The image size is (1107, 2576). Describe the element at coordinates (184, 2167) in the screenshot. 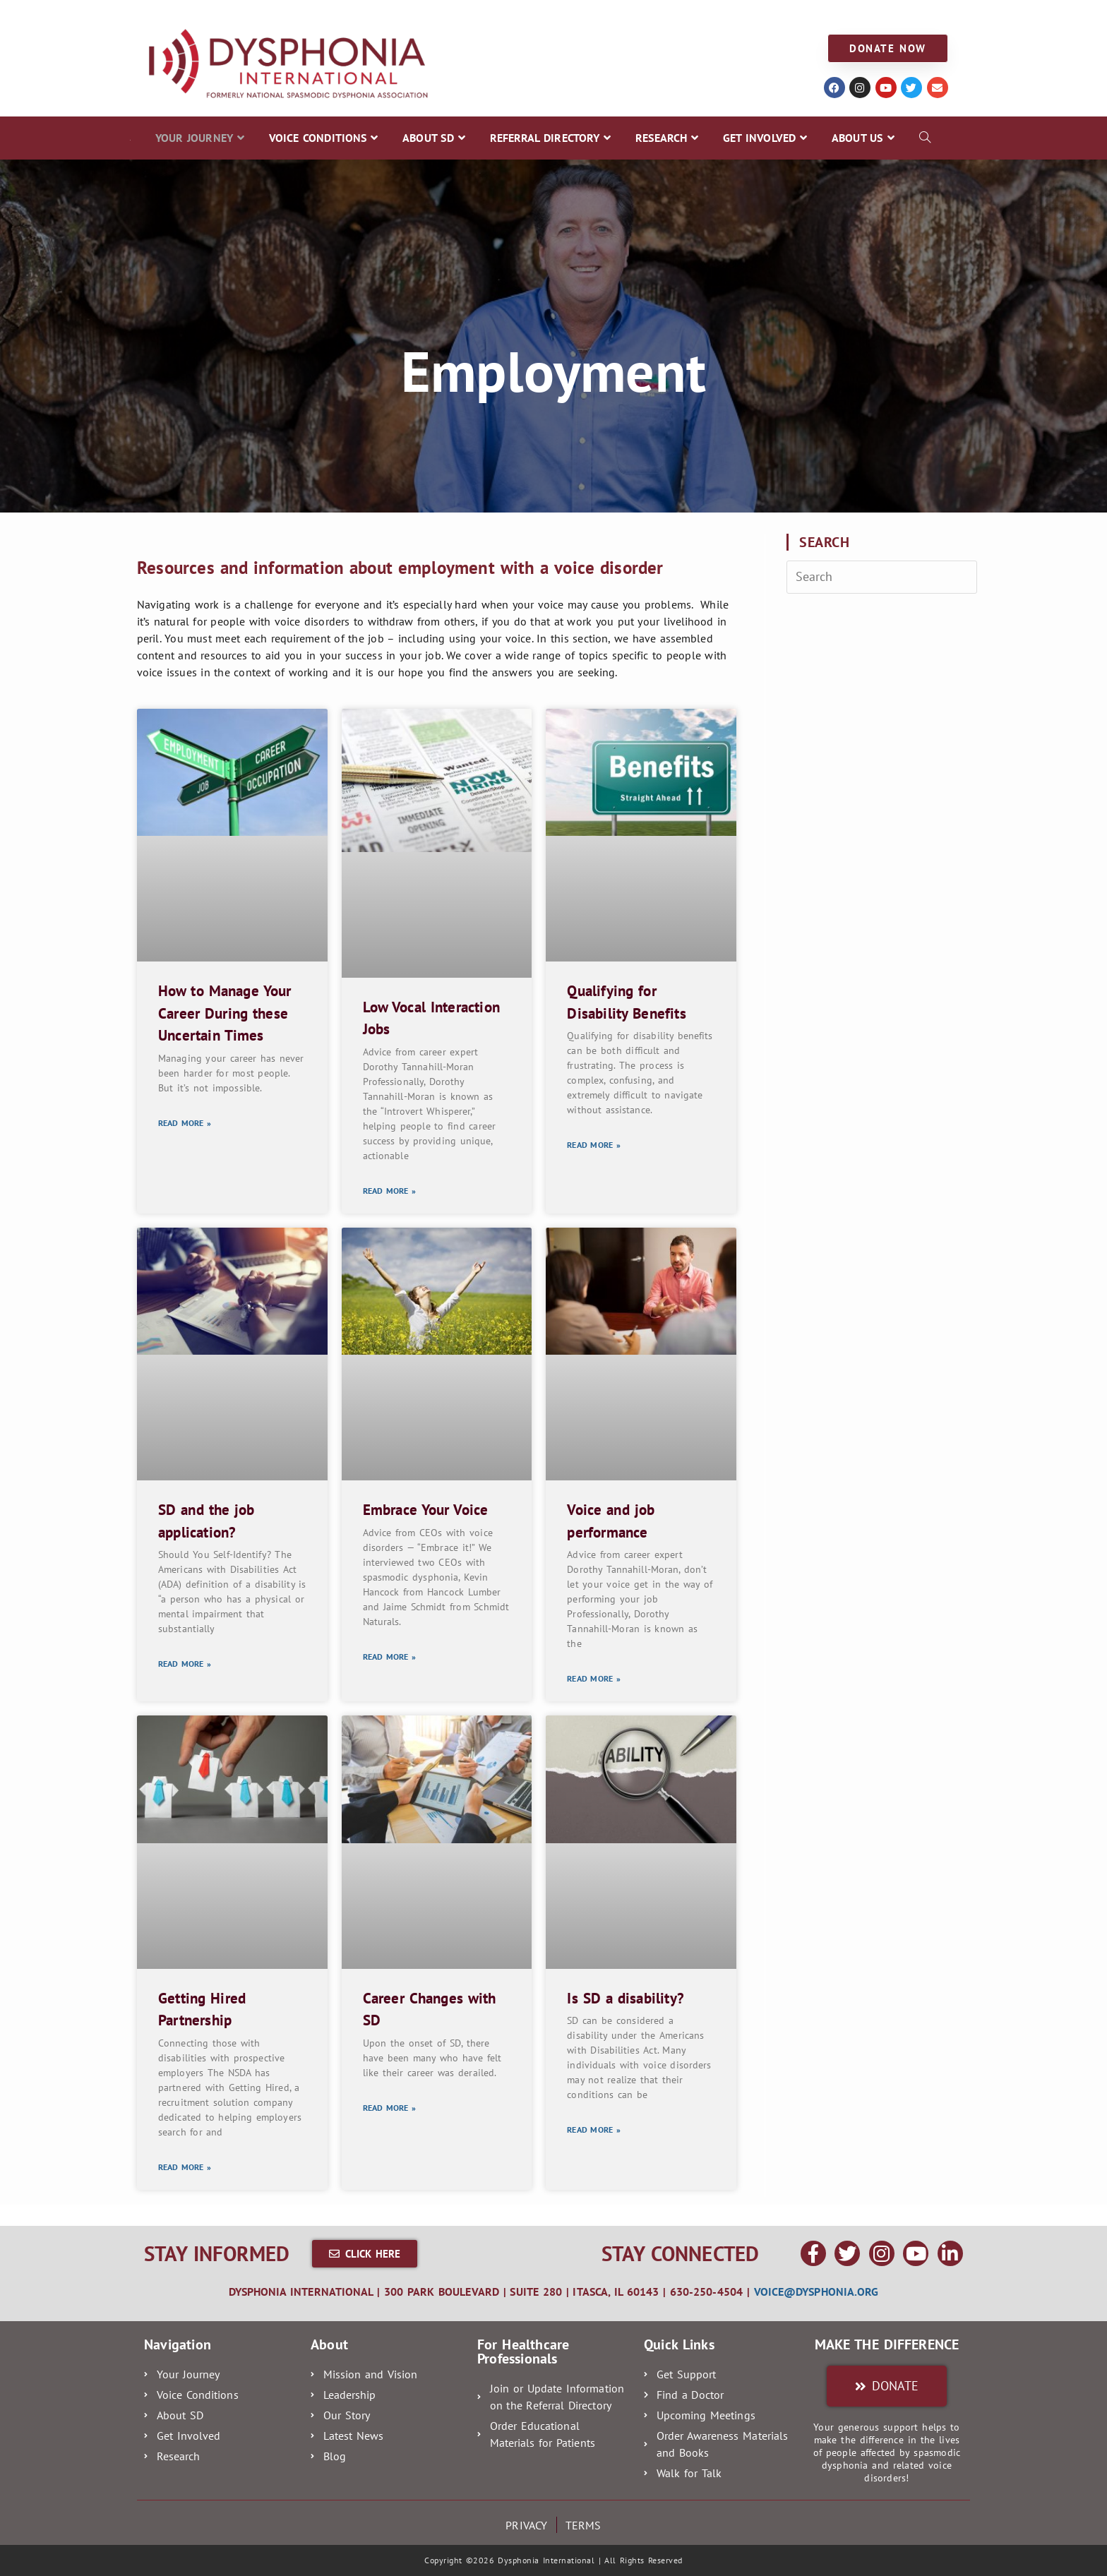

I see `Read More » [Read more about Getting Hired Partnership]` at that location.